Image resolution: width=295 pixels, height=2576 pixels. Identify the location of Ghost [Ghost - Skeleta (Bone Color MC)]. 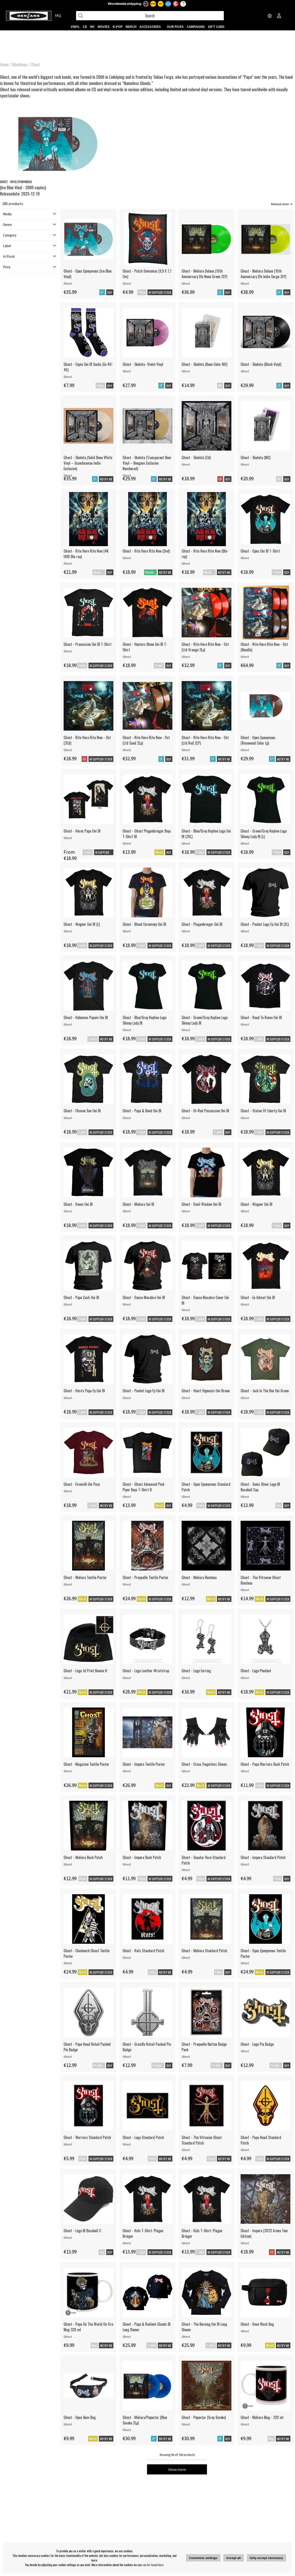
(186, 371).